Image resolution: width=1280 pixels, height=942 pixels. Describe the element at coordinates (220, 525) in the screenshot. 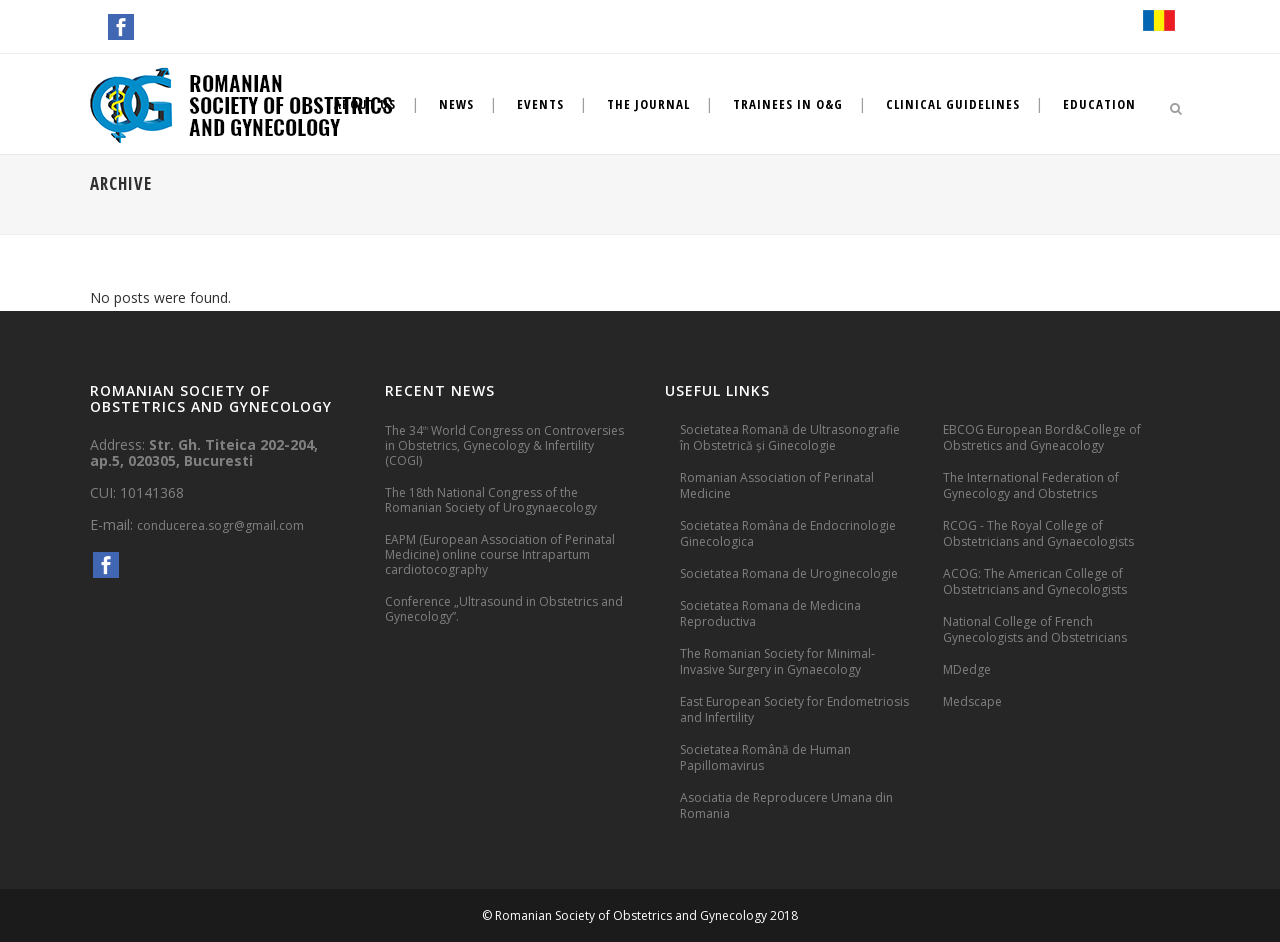

I see `conducerea.sogr@gmail.com` at that location.